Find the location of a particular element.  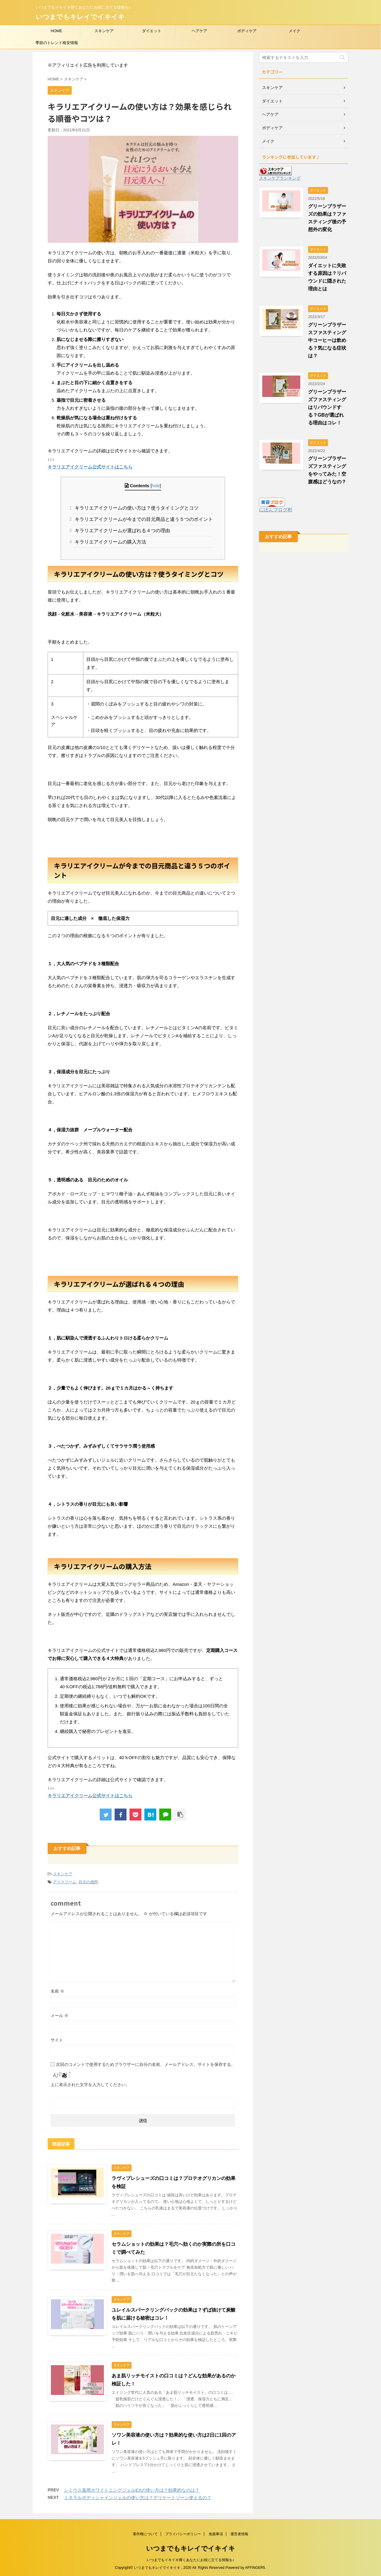

運営者情報 is located at coordinates (239, 2534).